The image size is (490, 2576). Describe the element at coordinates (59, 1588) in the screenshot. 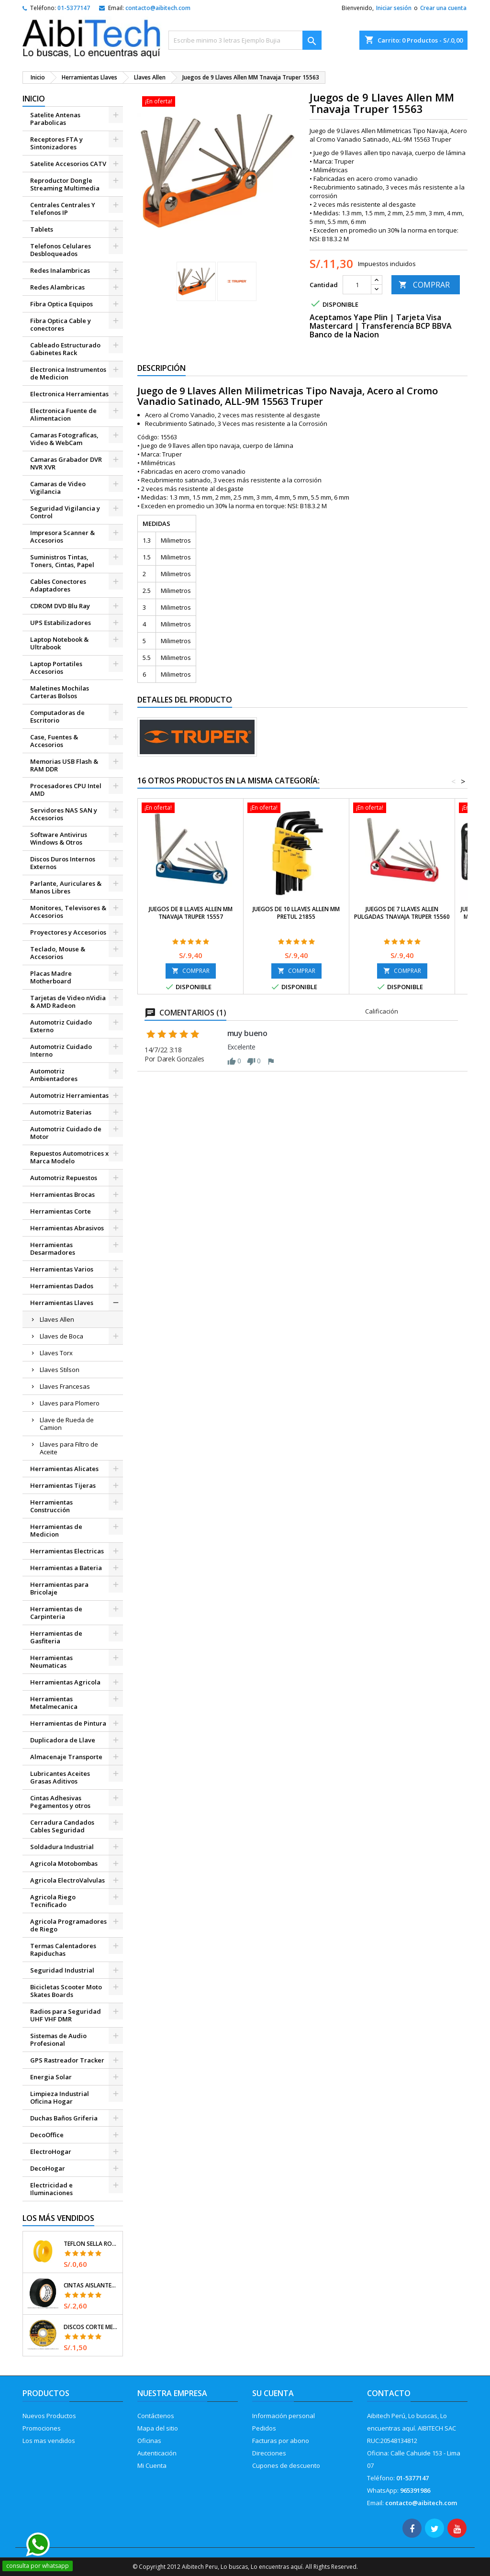

I see `Herramientas para Bricolaje` at that location.